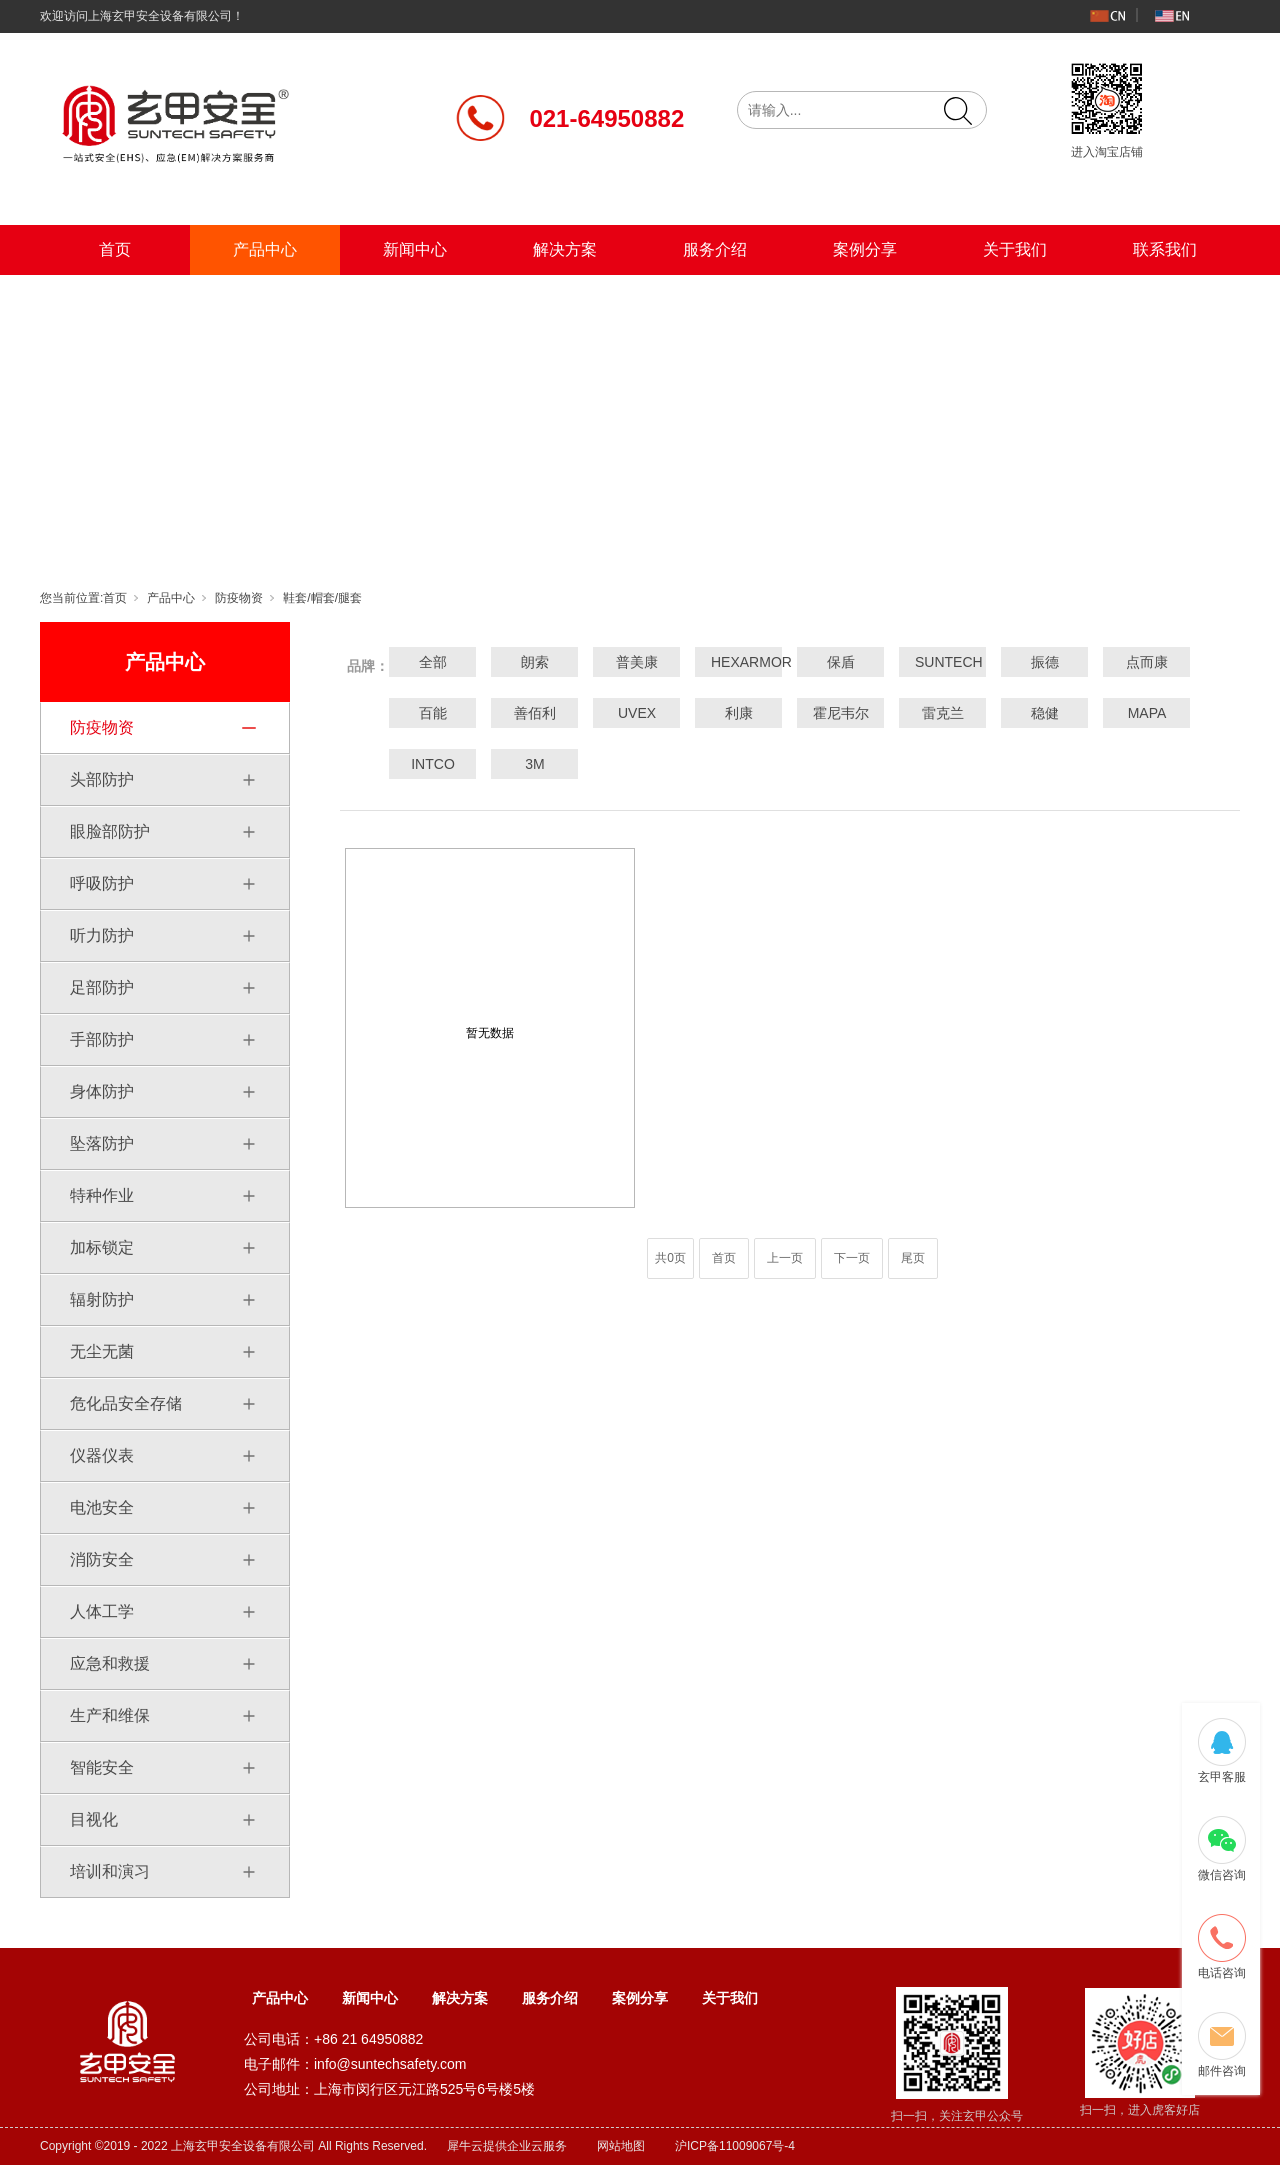 The image size is (1280, 2165). What do you see at coordinates (110, 1871) in the screenshot?
I see `培训和演习` at bounding box center [110, 1871].